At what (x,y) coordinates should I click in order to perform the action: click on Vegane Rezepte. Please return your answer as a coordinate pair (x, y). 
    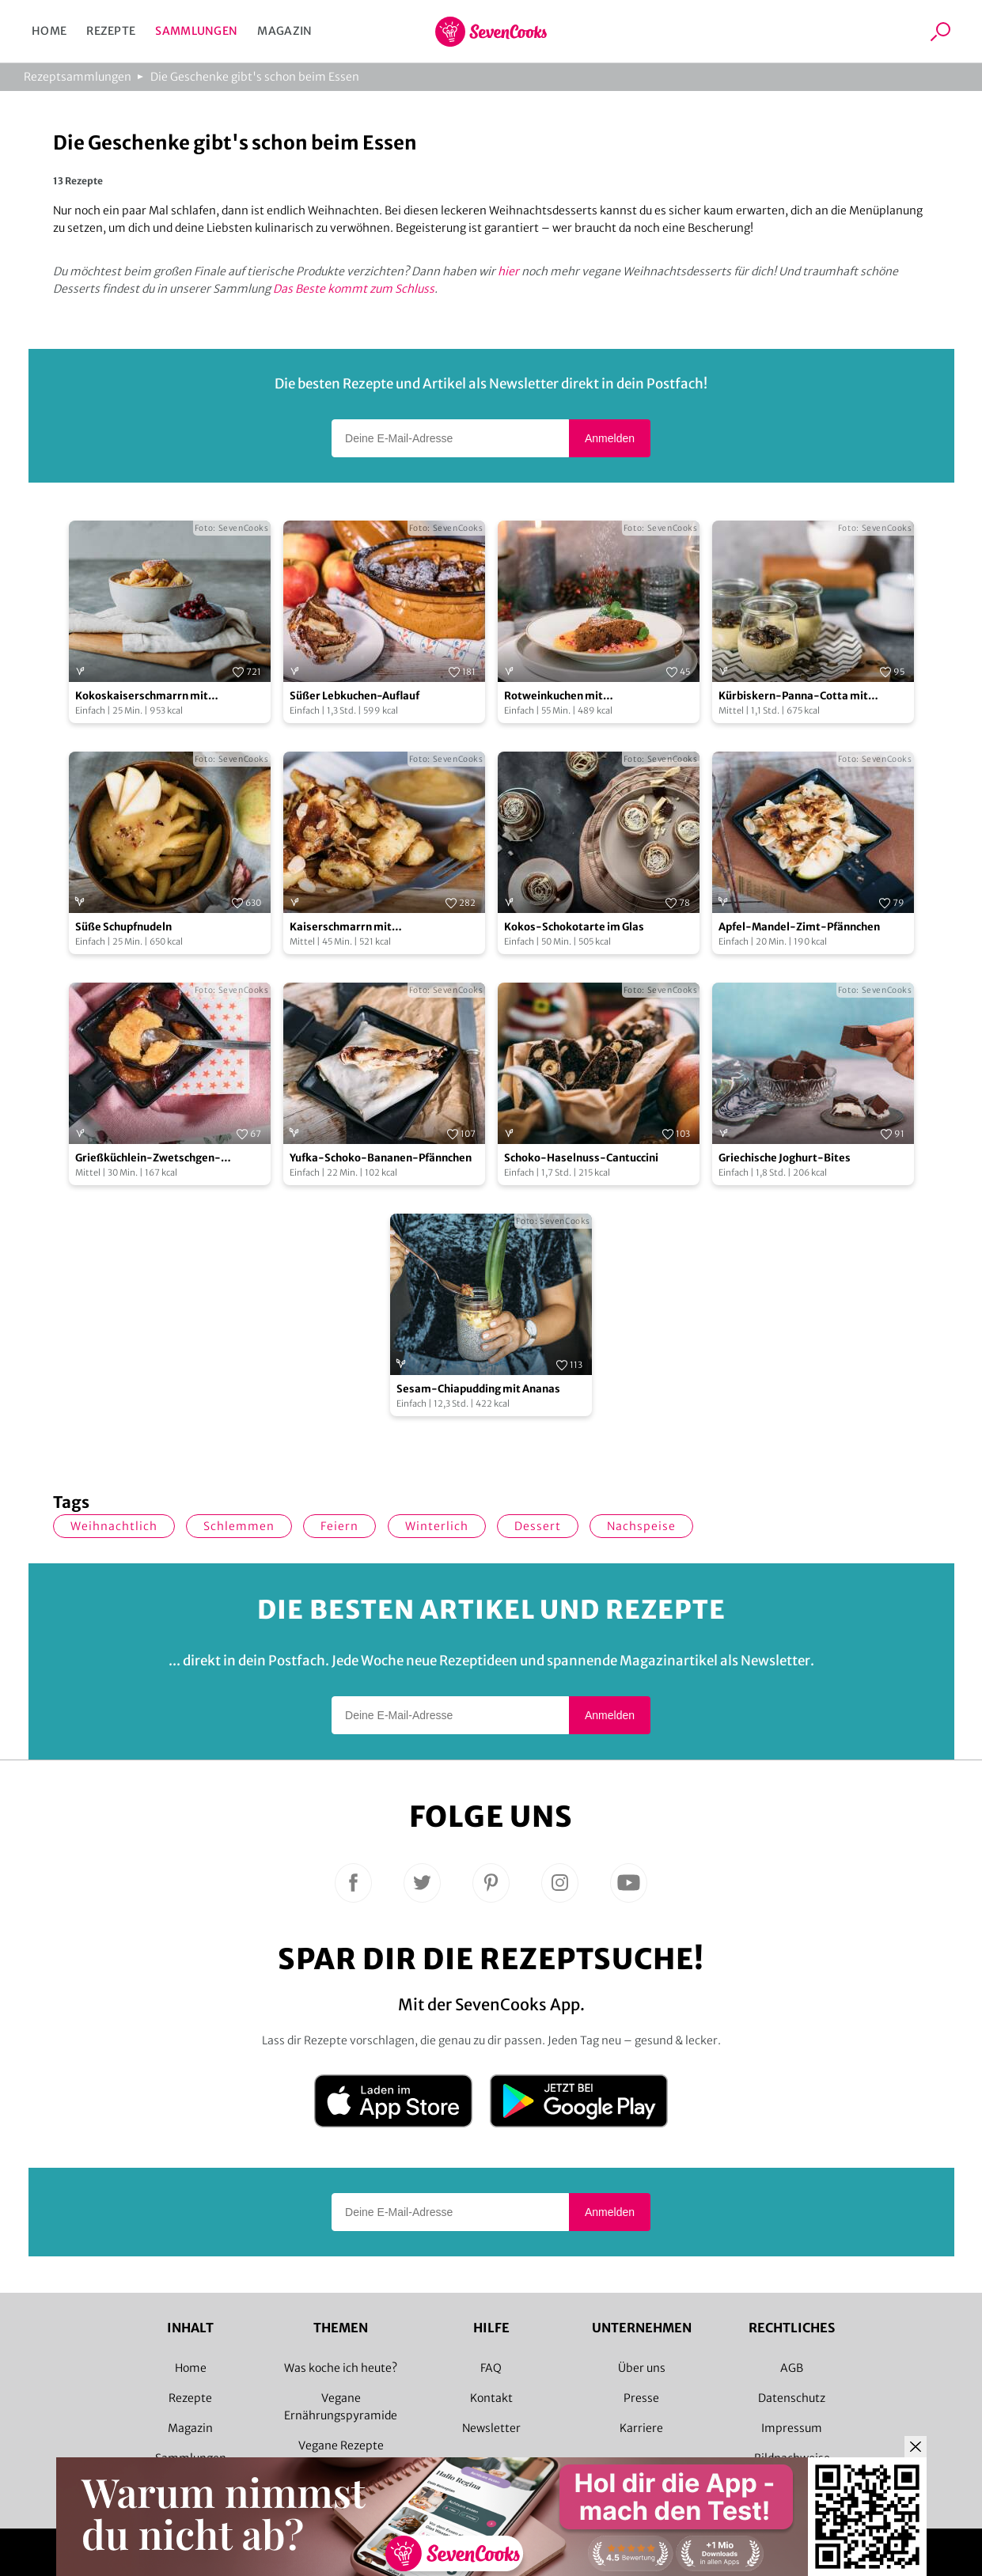
    Looking at the image, I should click on (341, 2445).